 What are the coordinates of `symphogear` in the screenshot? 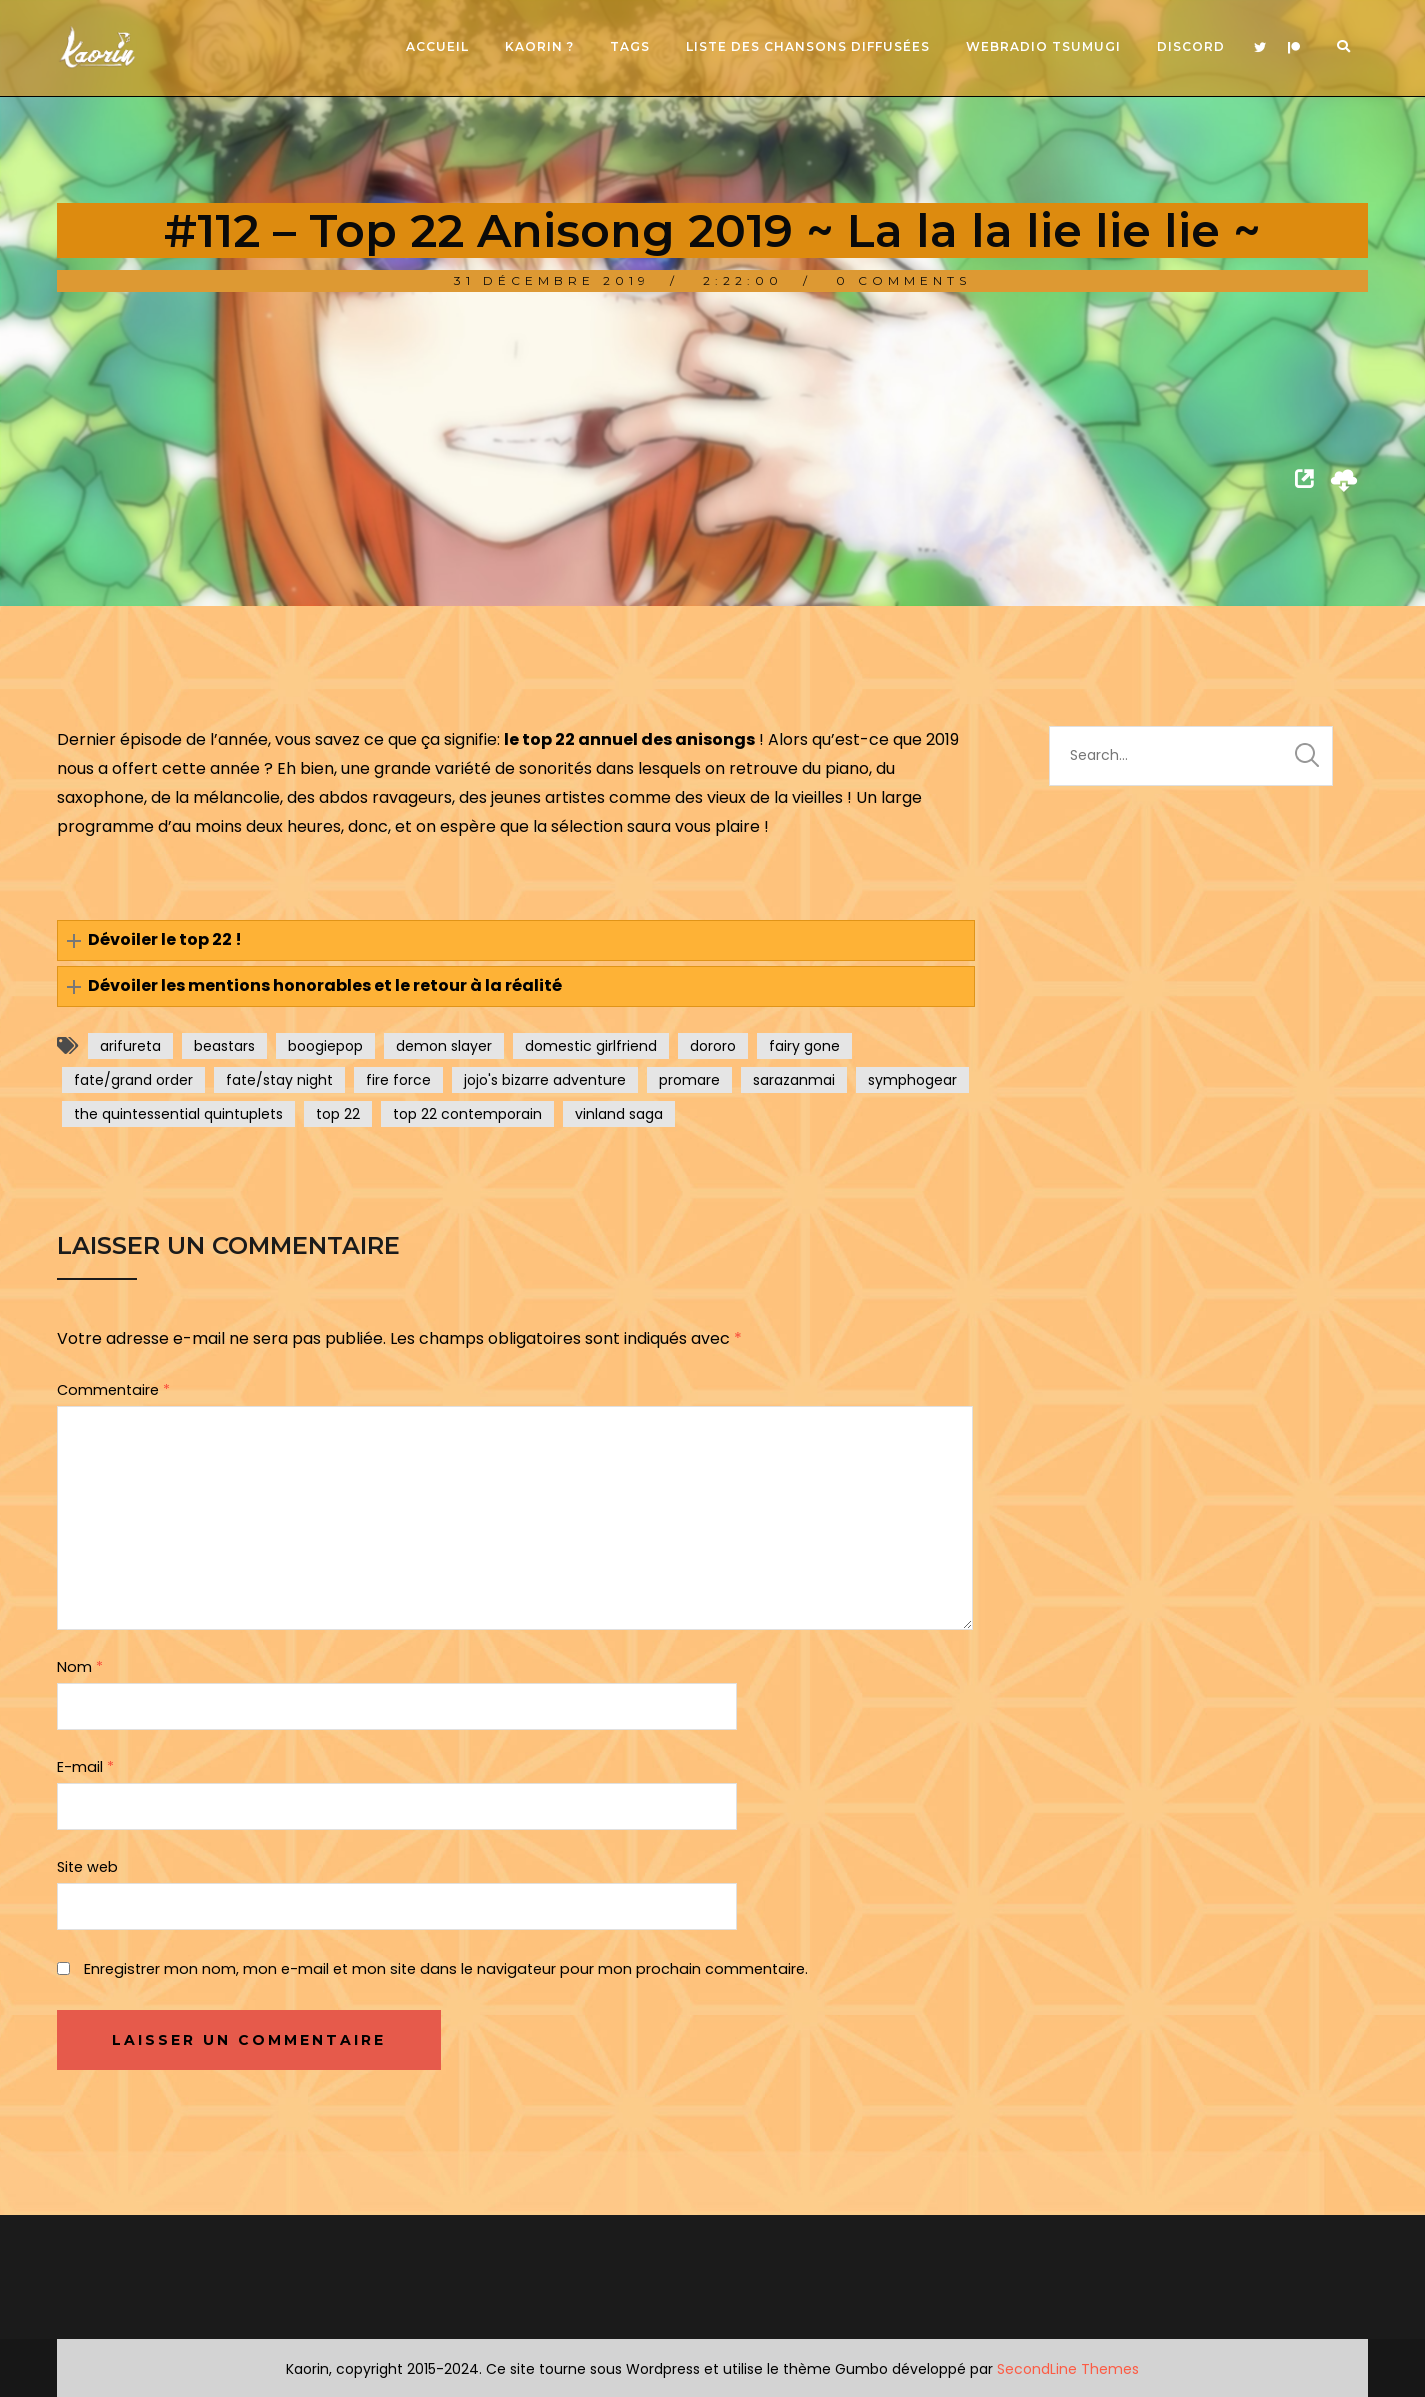 It's located at (912, 1080).